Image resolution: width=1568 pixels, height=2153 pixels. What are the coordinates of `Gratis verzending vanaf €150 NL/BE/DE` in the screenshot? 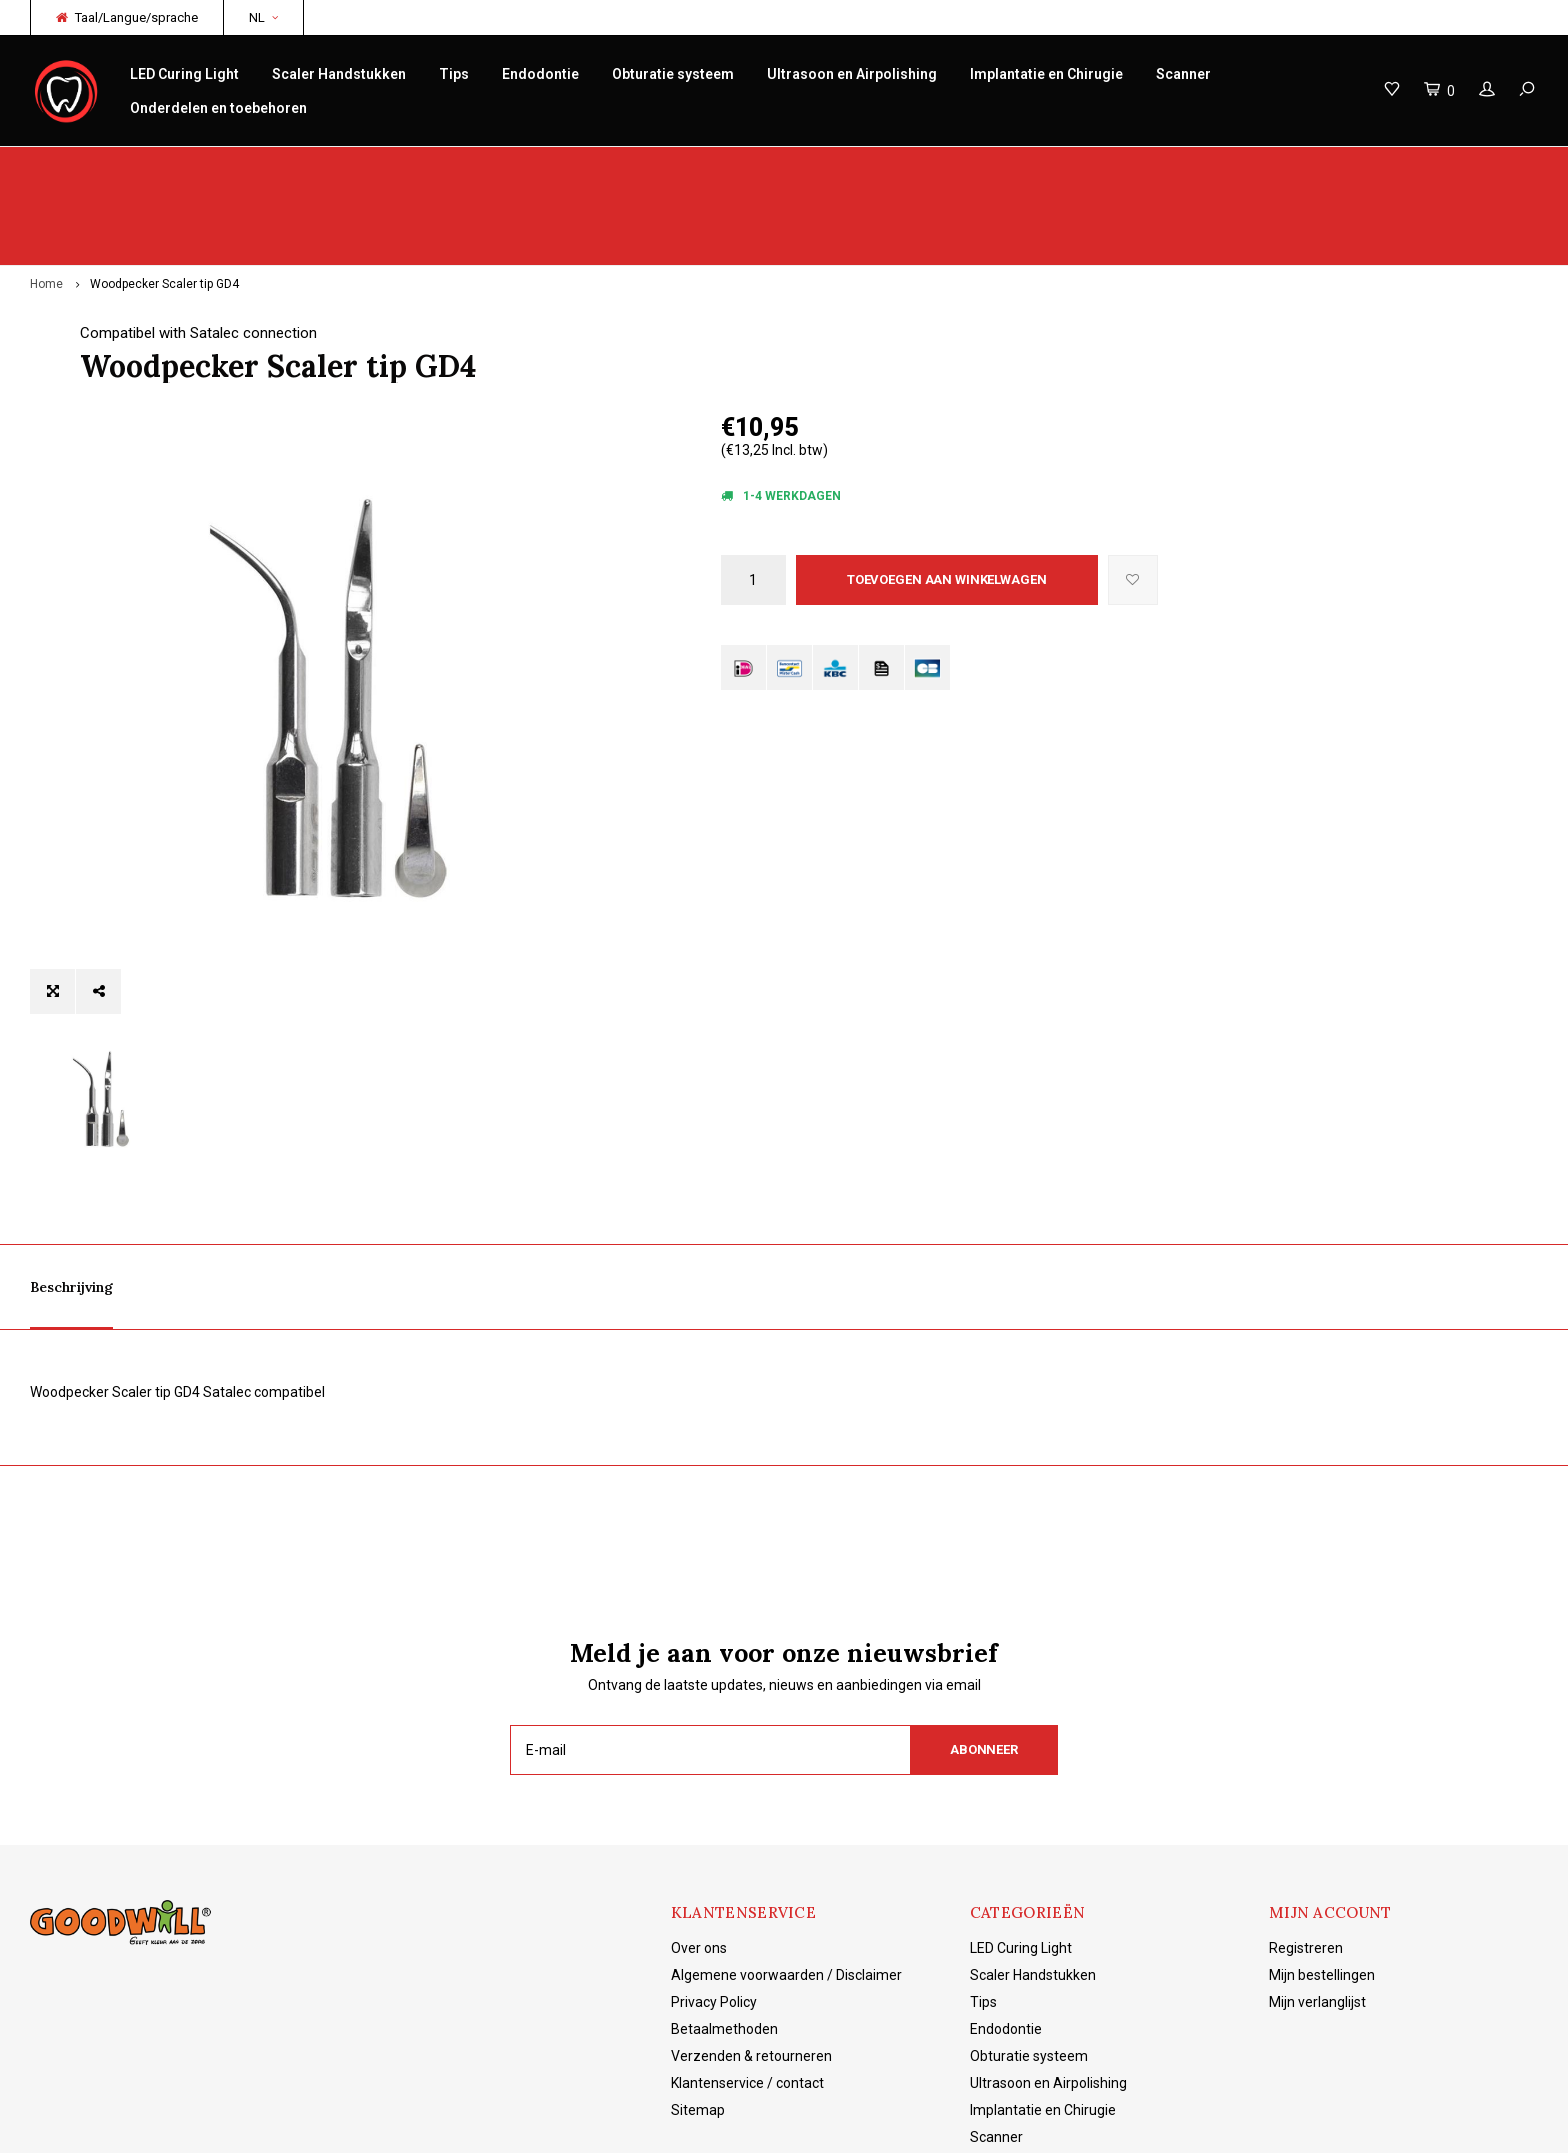 It's located at (1411, 166).